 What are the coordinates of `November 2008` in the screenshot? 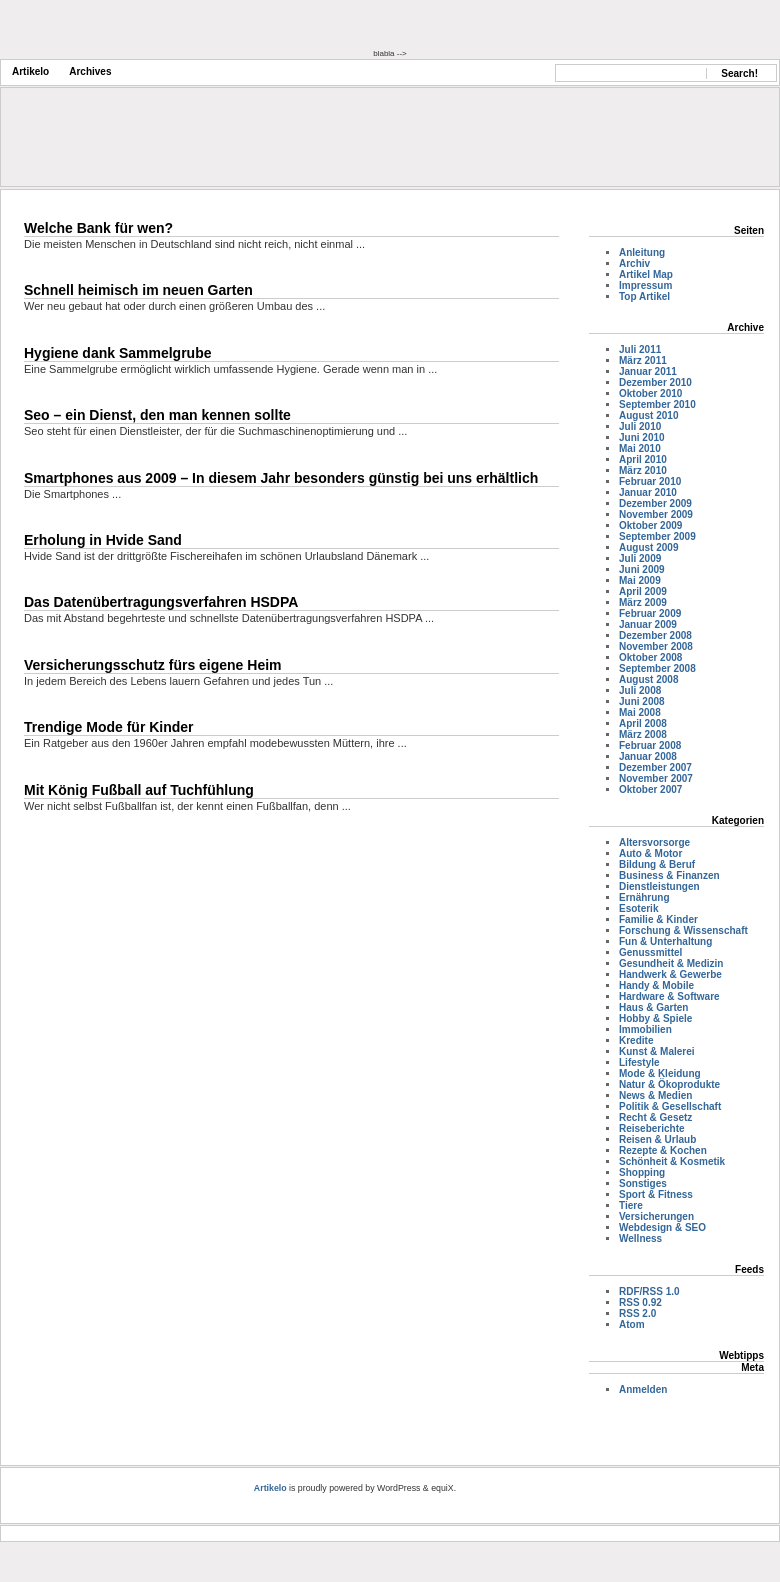 It's located at (656, 646).